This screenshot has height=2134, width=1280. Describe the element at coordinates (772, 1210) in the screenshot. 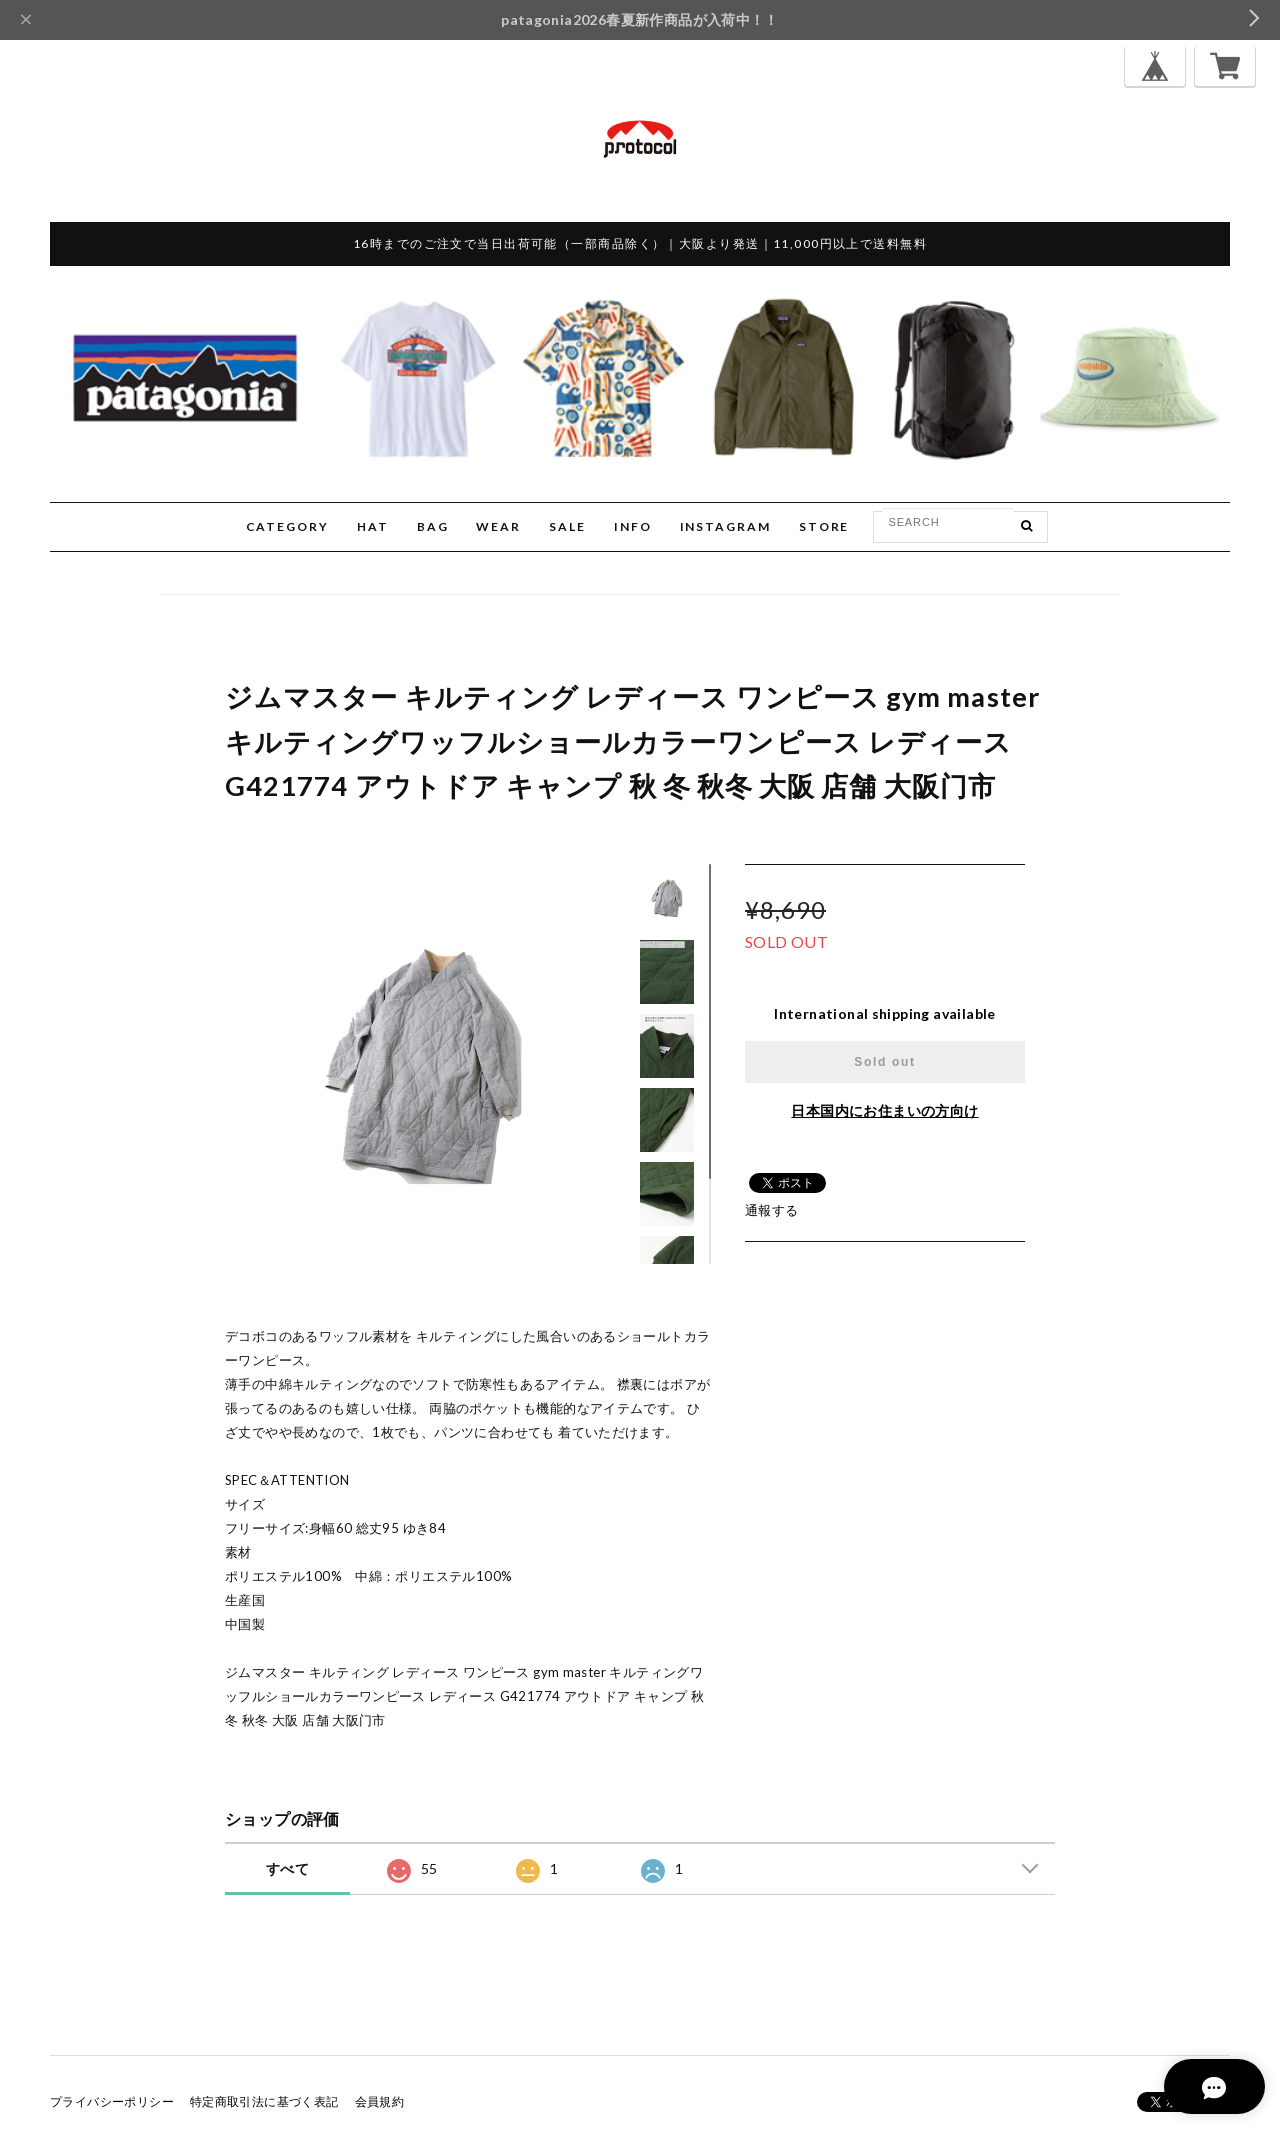

I see `通報する` at that location.